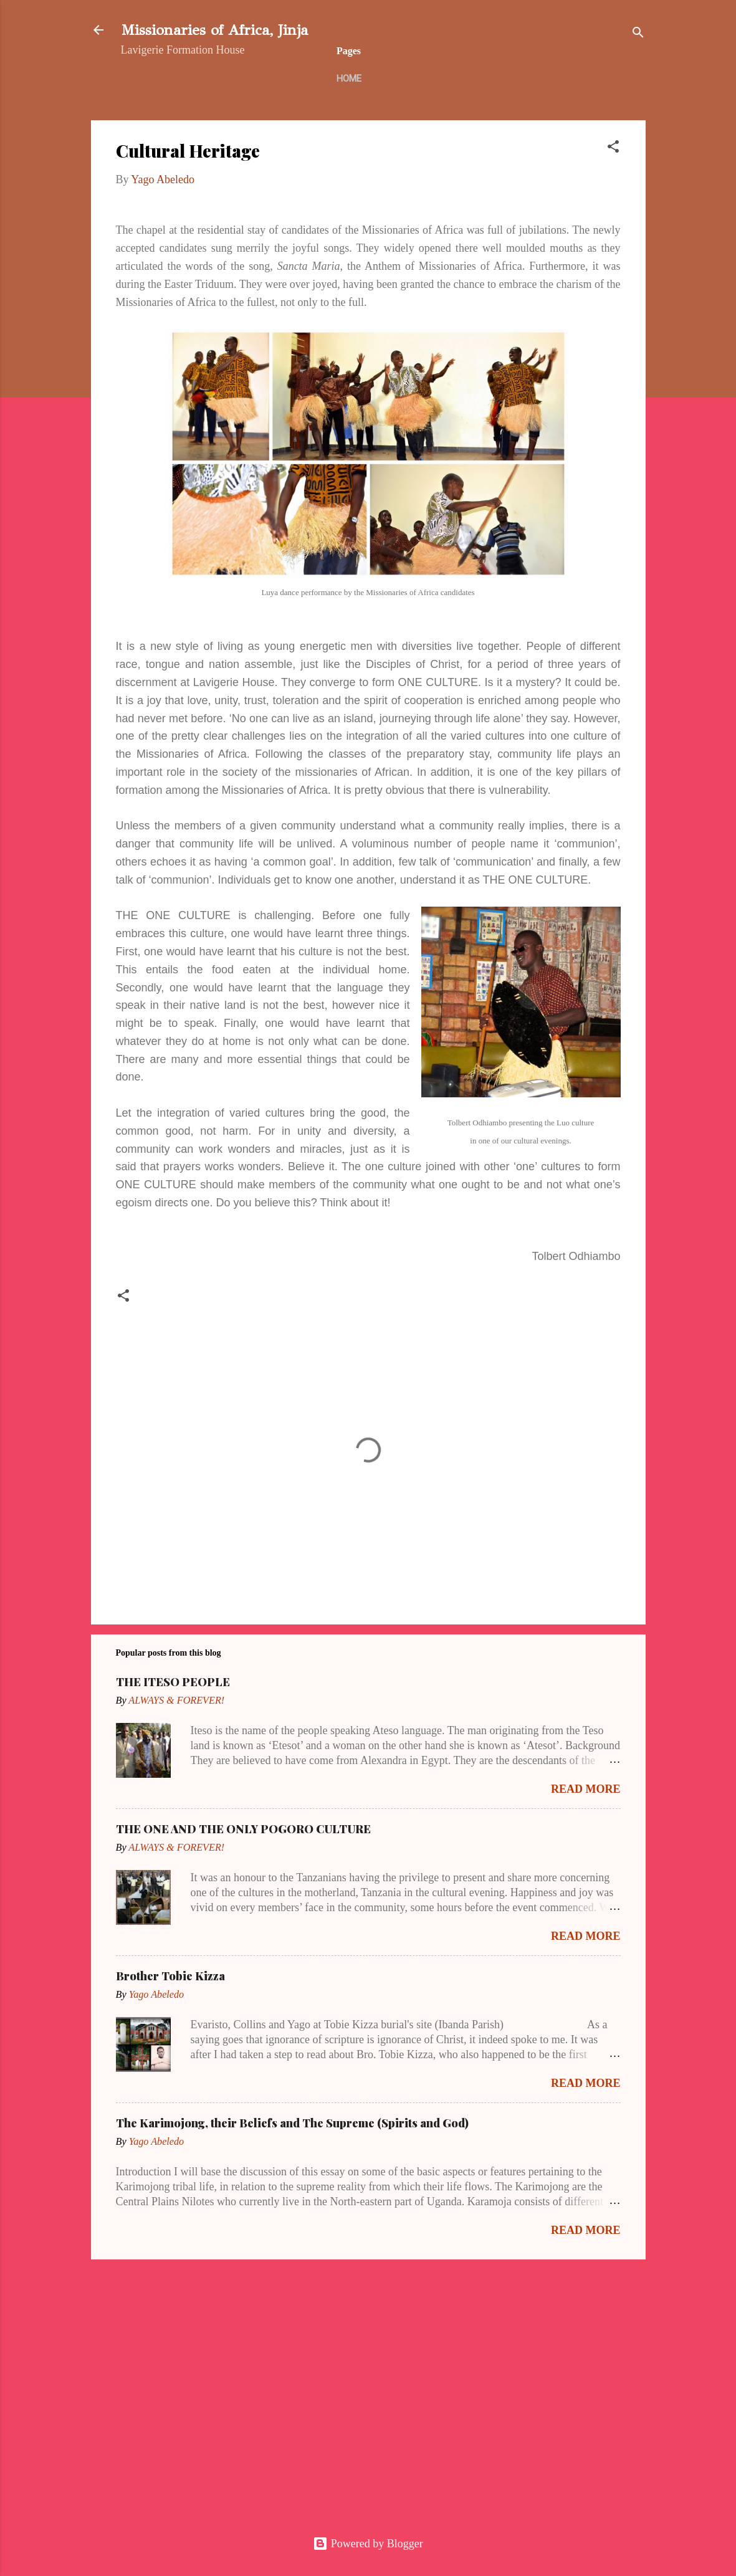  What do you see at coordinates (638, 34) in the screenshot?
I see `[Search]` at bounding box center [638, 34].